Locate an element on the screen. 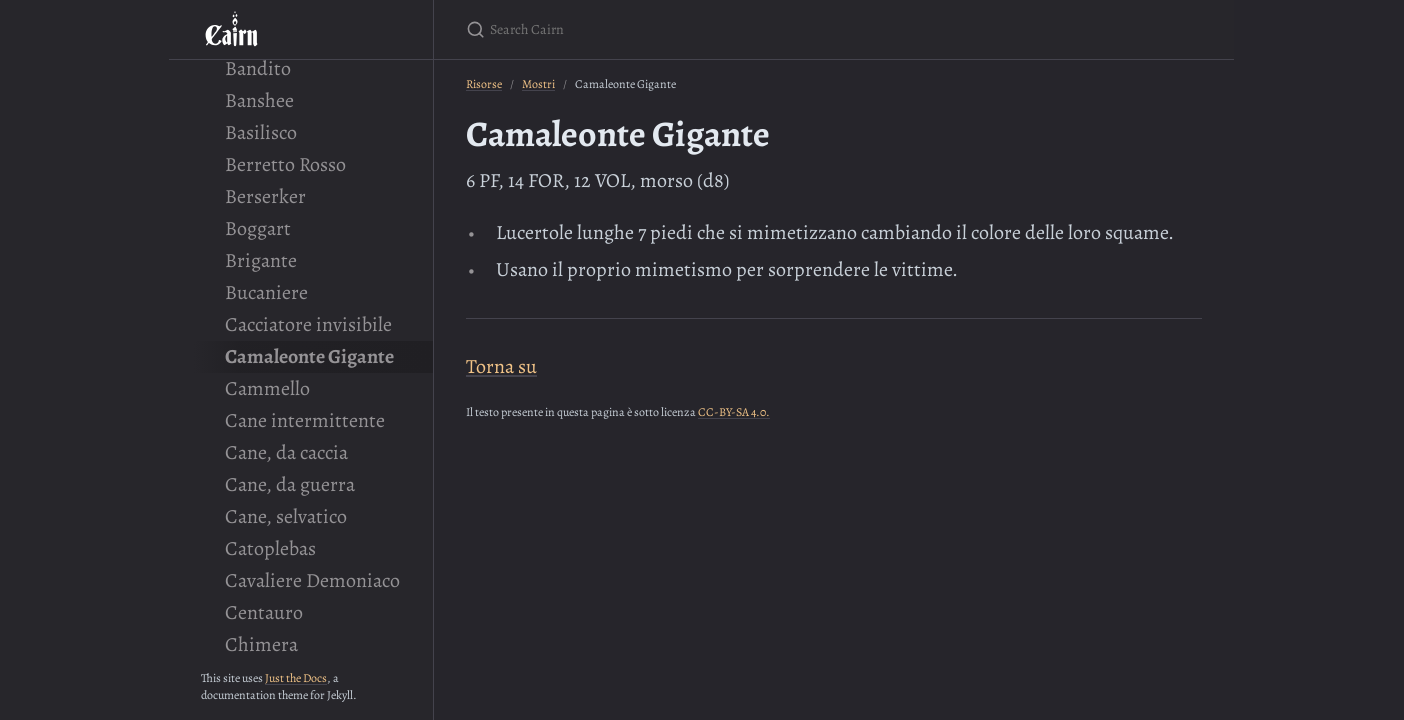 This screenshot has width=1404, height=720. Berretto Rosso is located at coordinates (285, 164).